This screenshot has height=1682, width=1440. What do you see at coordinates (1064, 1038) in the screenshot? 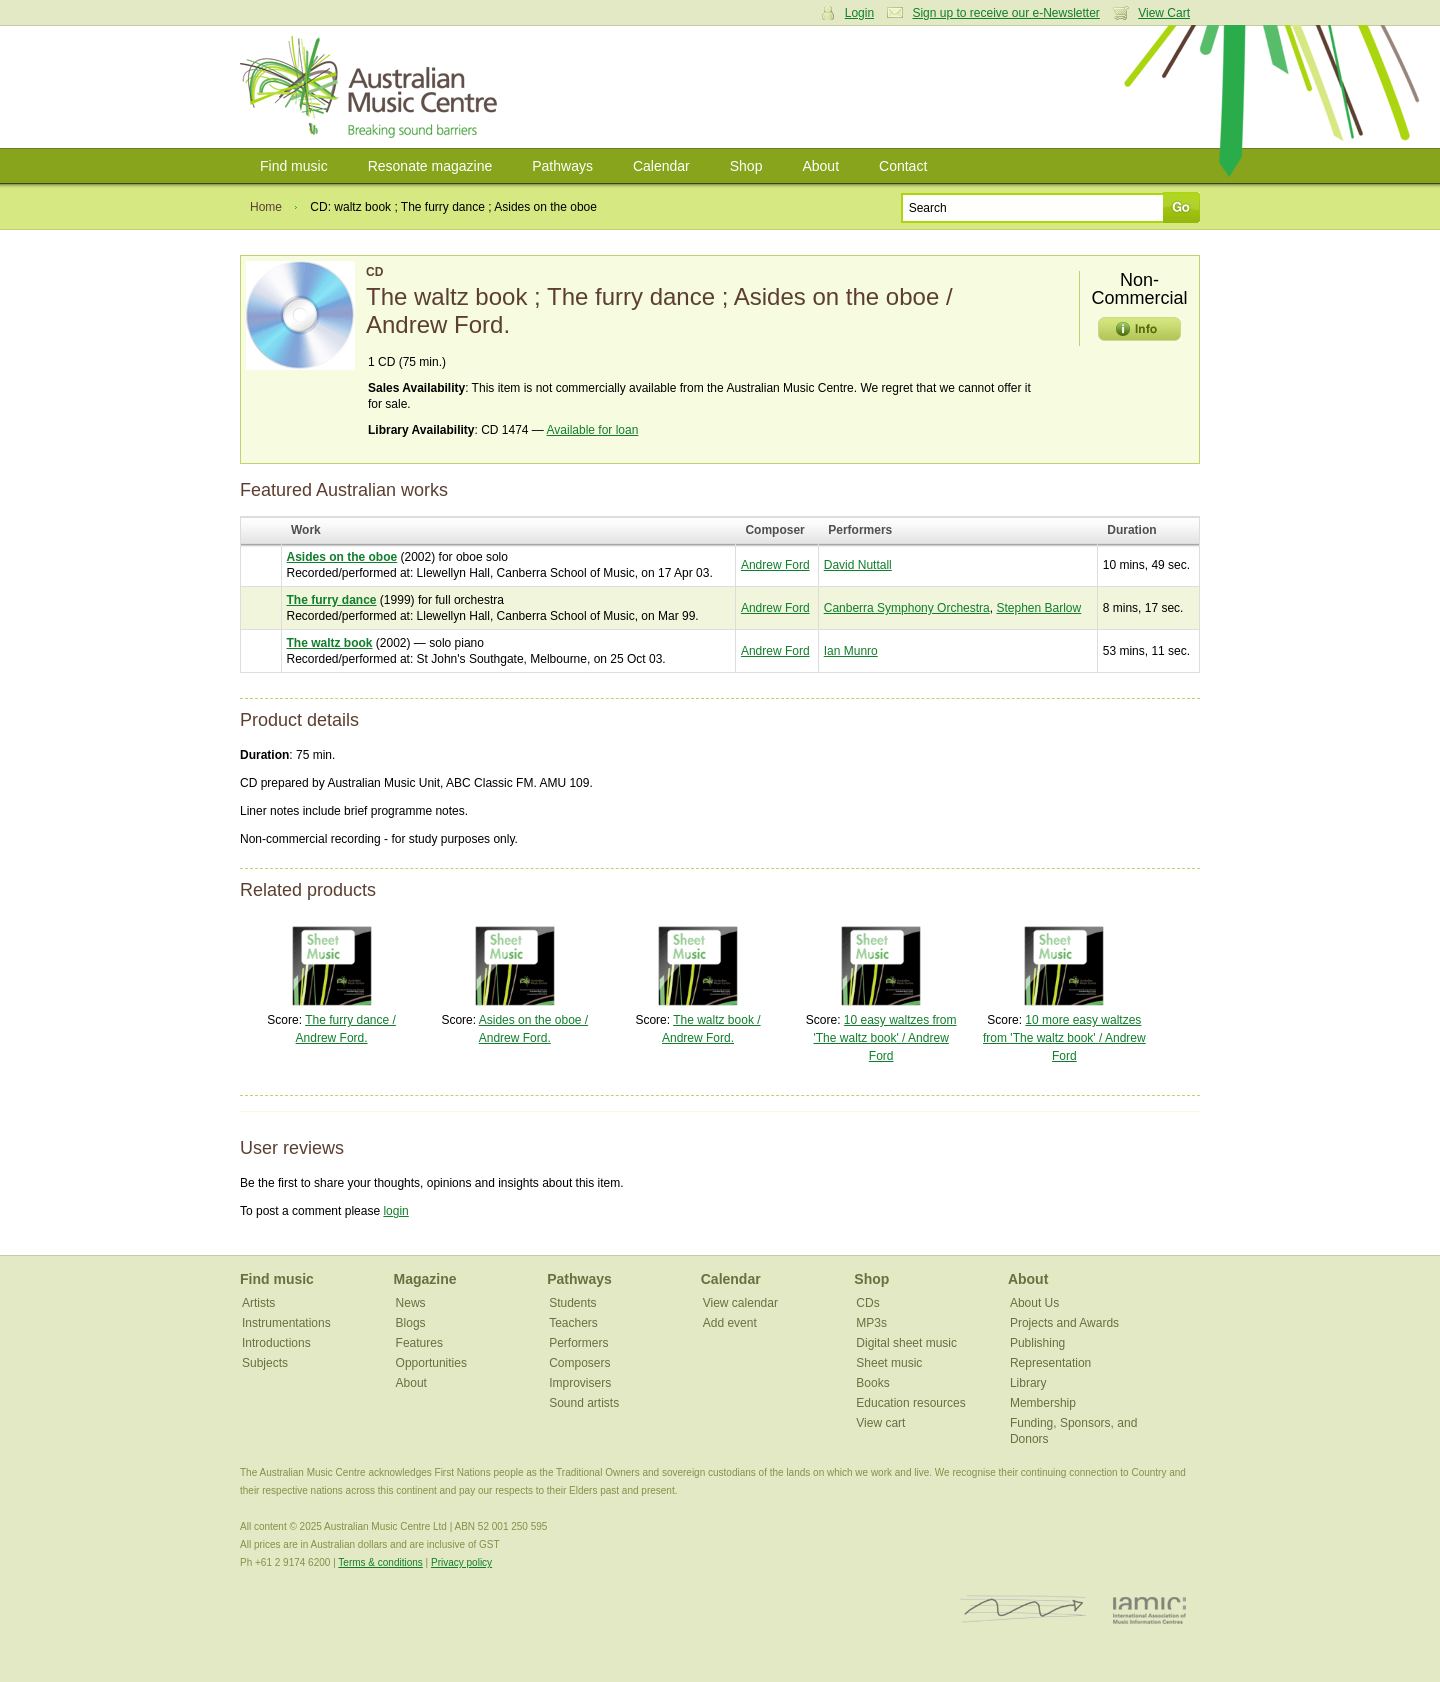
I see `10 more easy waltzes from 'The waltz book' / Andrew Ford` at bounding box center [1064, 1038].